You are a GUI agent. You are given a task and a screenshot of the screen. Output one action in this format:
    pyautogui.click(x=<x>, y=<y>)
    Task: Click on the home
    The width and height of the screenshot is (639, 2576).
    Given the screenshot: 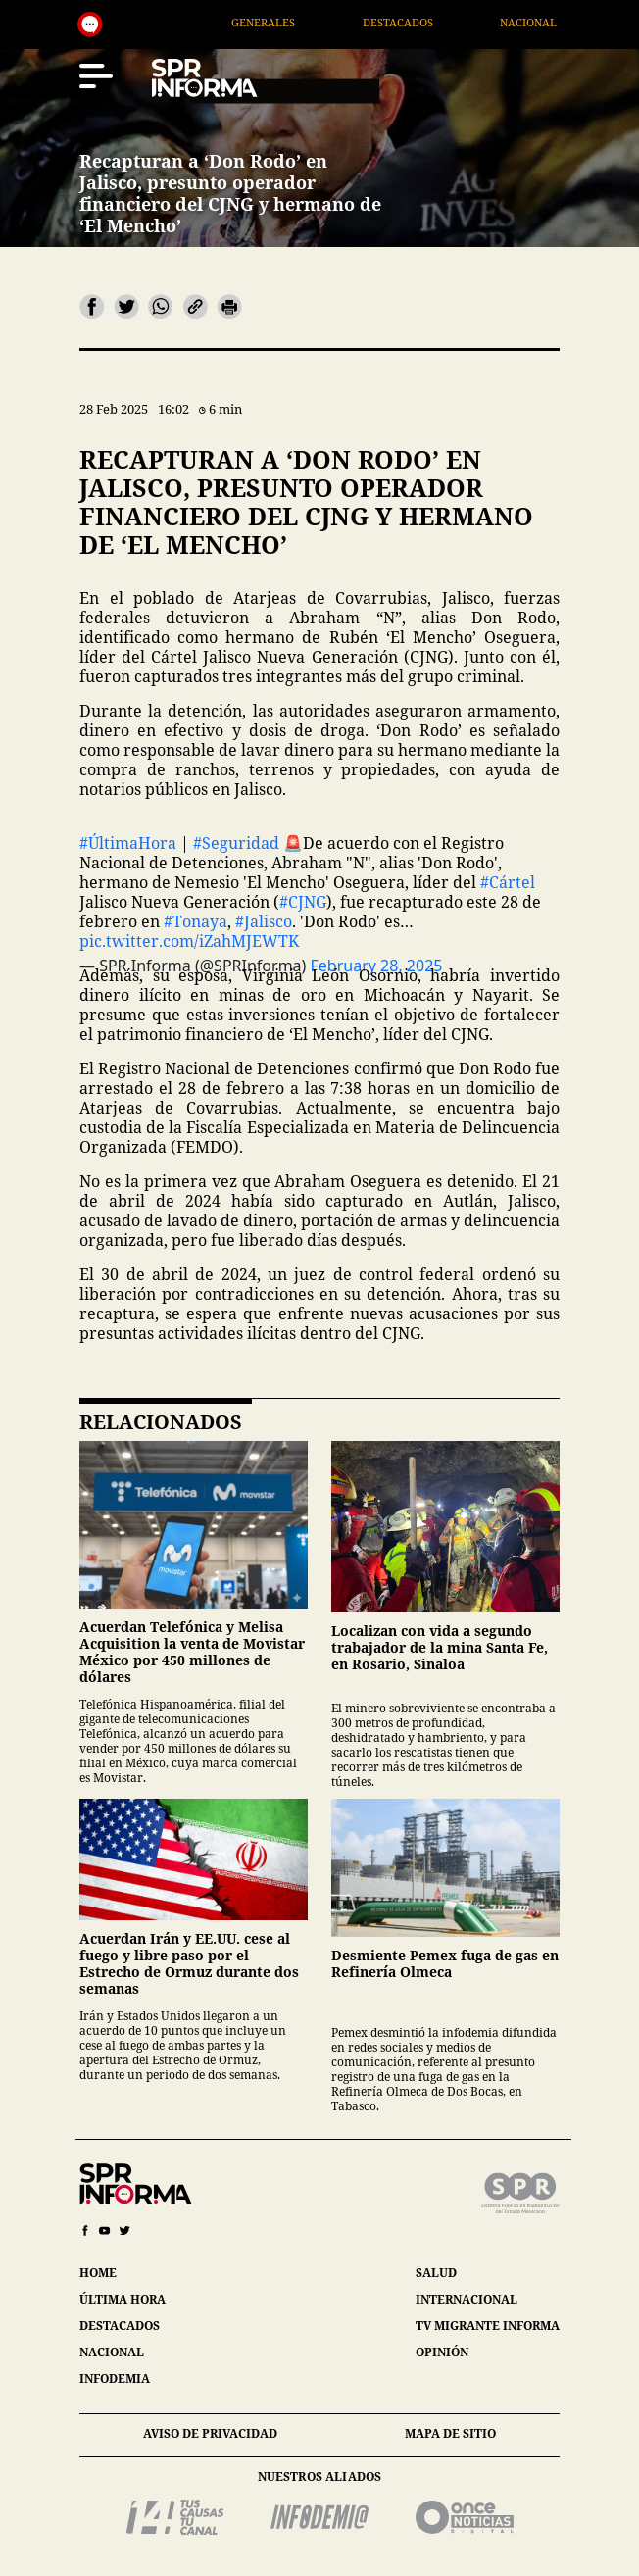 What is the action you would take?
    pyautogui.click(x=98, y=2272)
    